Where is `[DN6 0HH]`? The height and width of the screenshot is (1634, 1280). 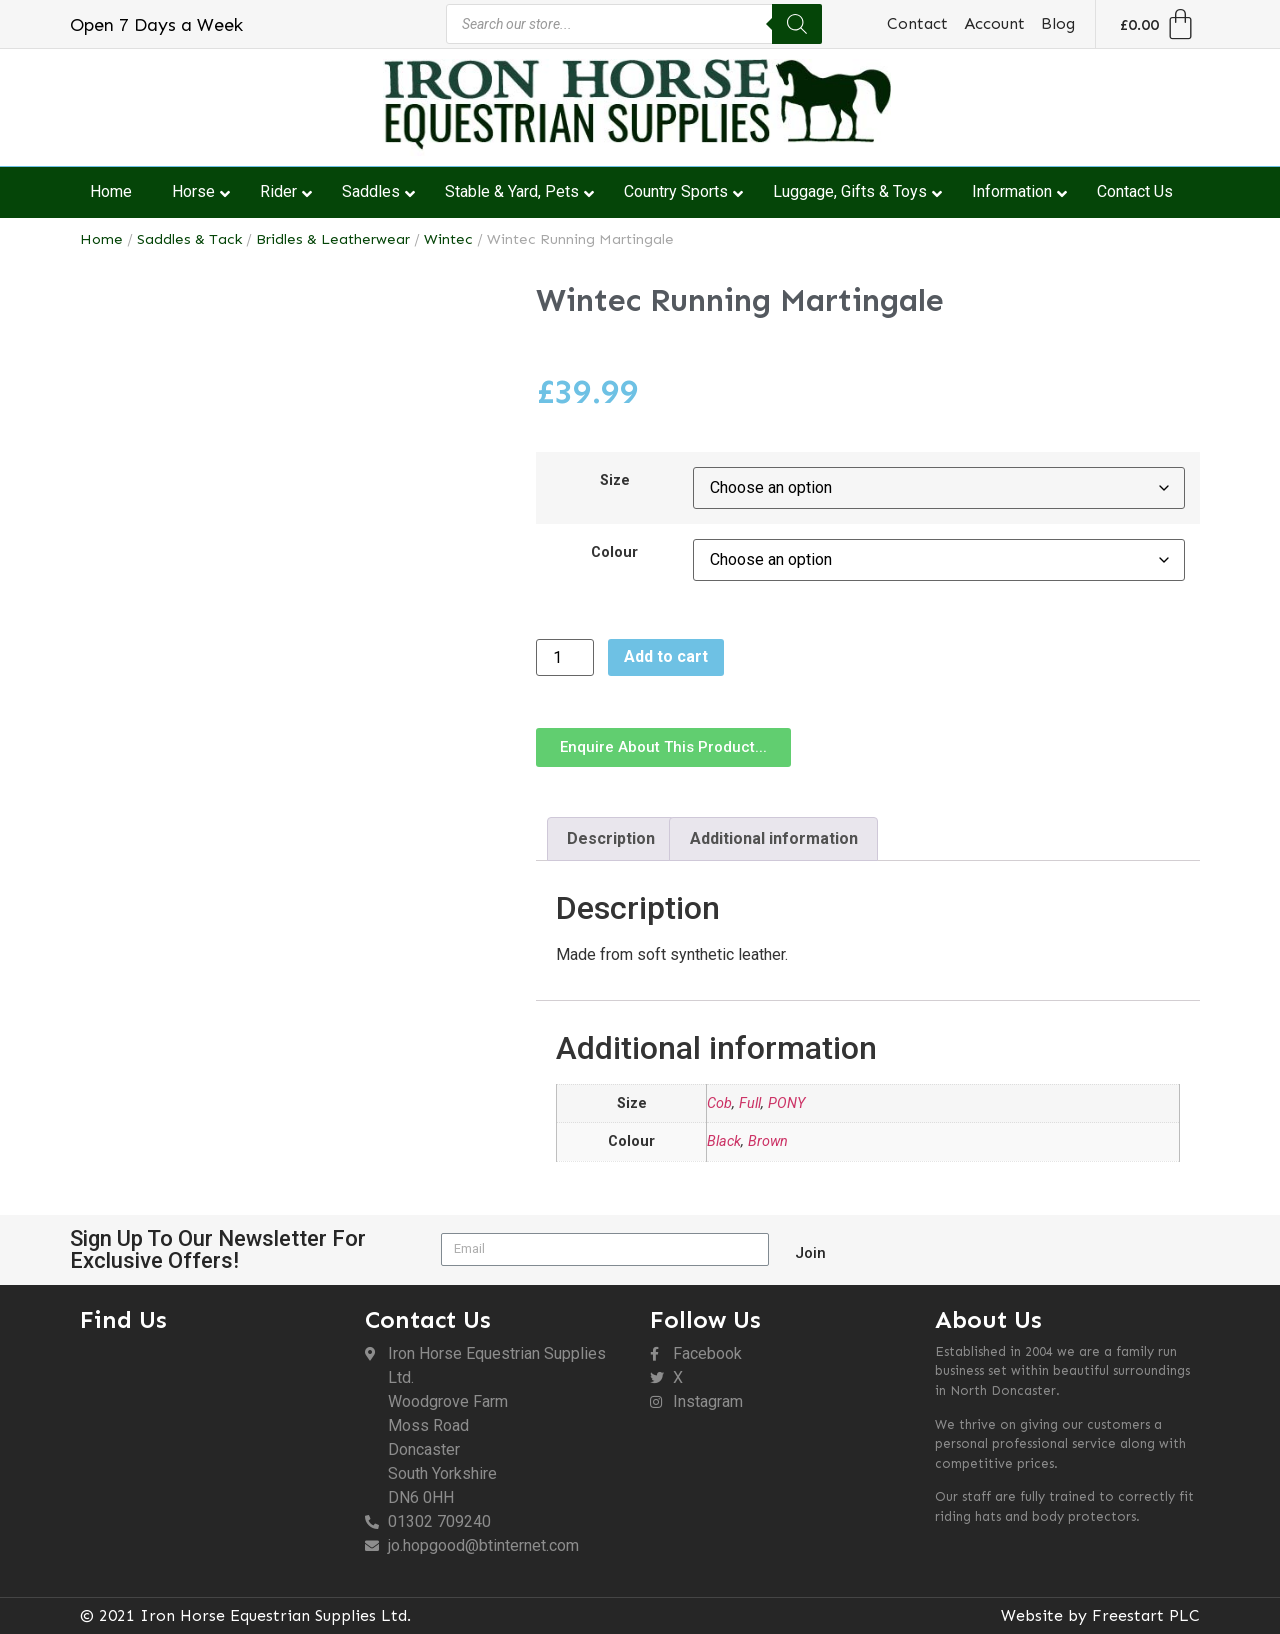
[DN6 0HH] is located at coordinates (212, 1452).